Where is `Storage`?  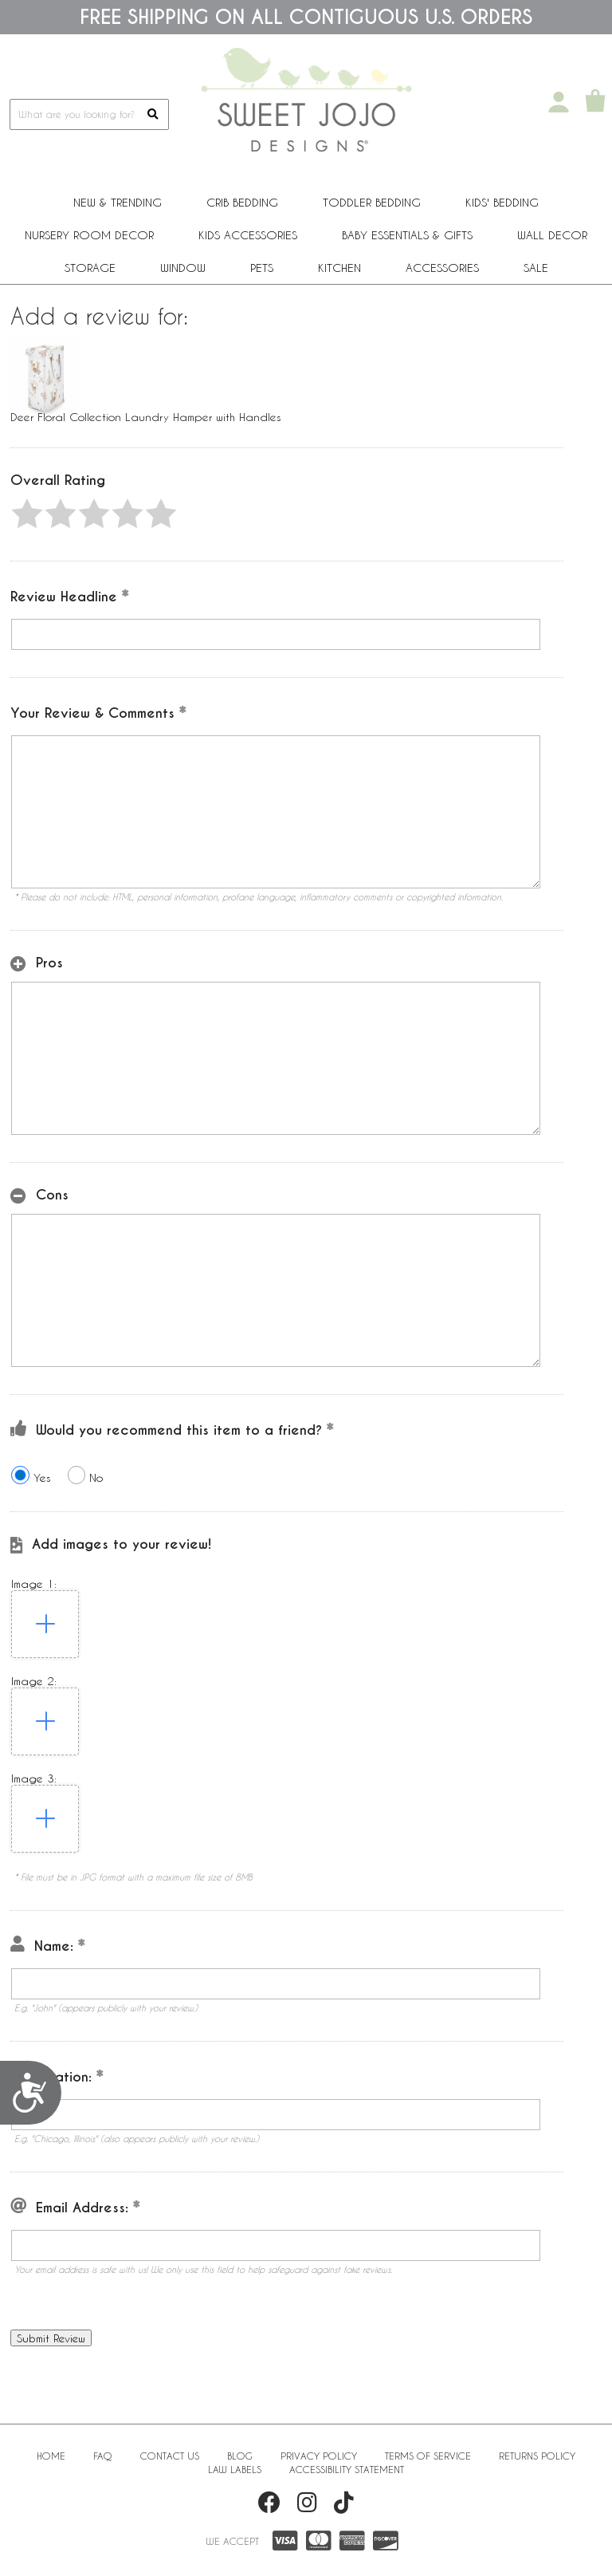
Storage is located at coordinates (90, 267).